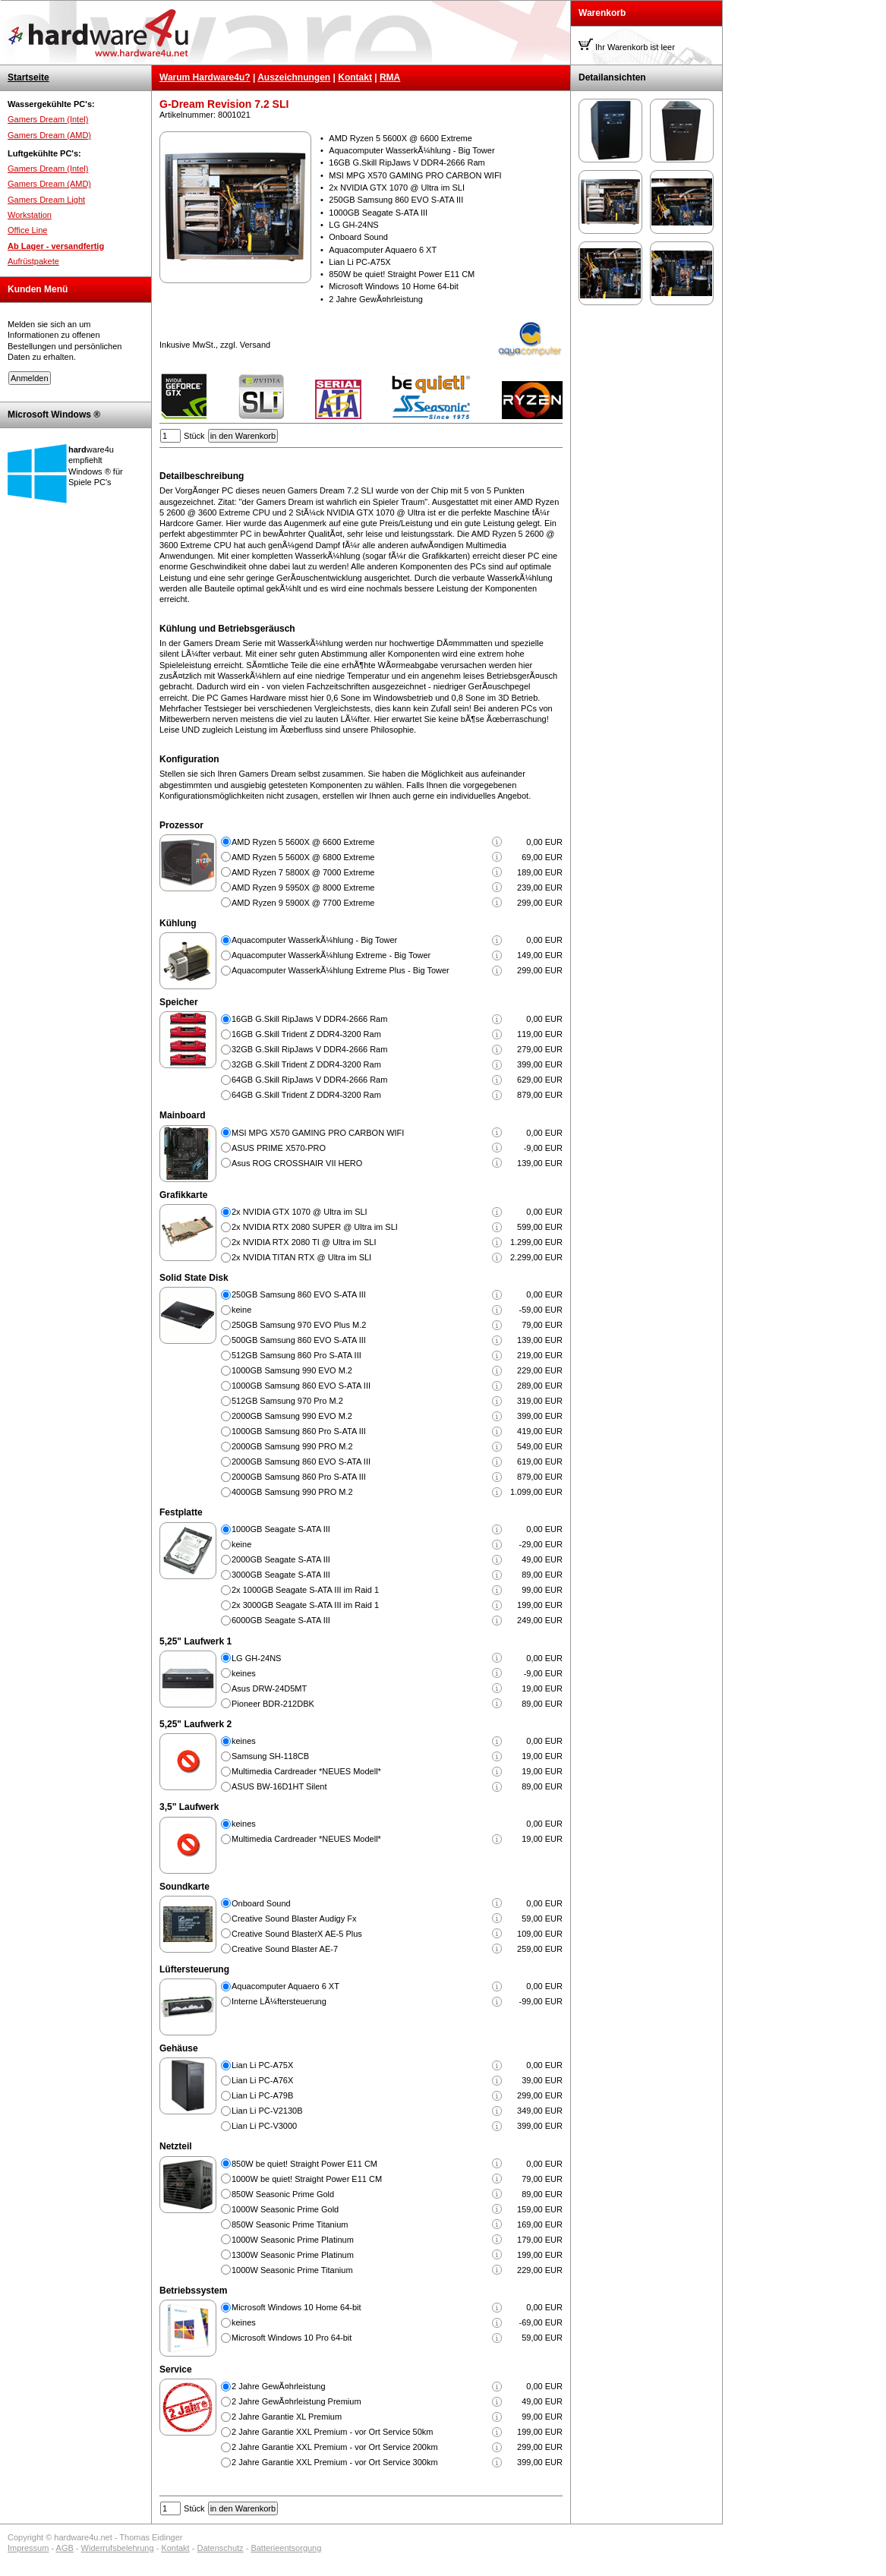 The width and height of the screenshot is (886, 2576). What do you see at coordinates (306, 1034) in the screenshot?
I see `16GB G.Skill Trident Z DDR4-3200 Ram` at bounding box center [306, 1034].